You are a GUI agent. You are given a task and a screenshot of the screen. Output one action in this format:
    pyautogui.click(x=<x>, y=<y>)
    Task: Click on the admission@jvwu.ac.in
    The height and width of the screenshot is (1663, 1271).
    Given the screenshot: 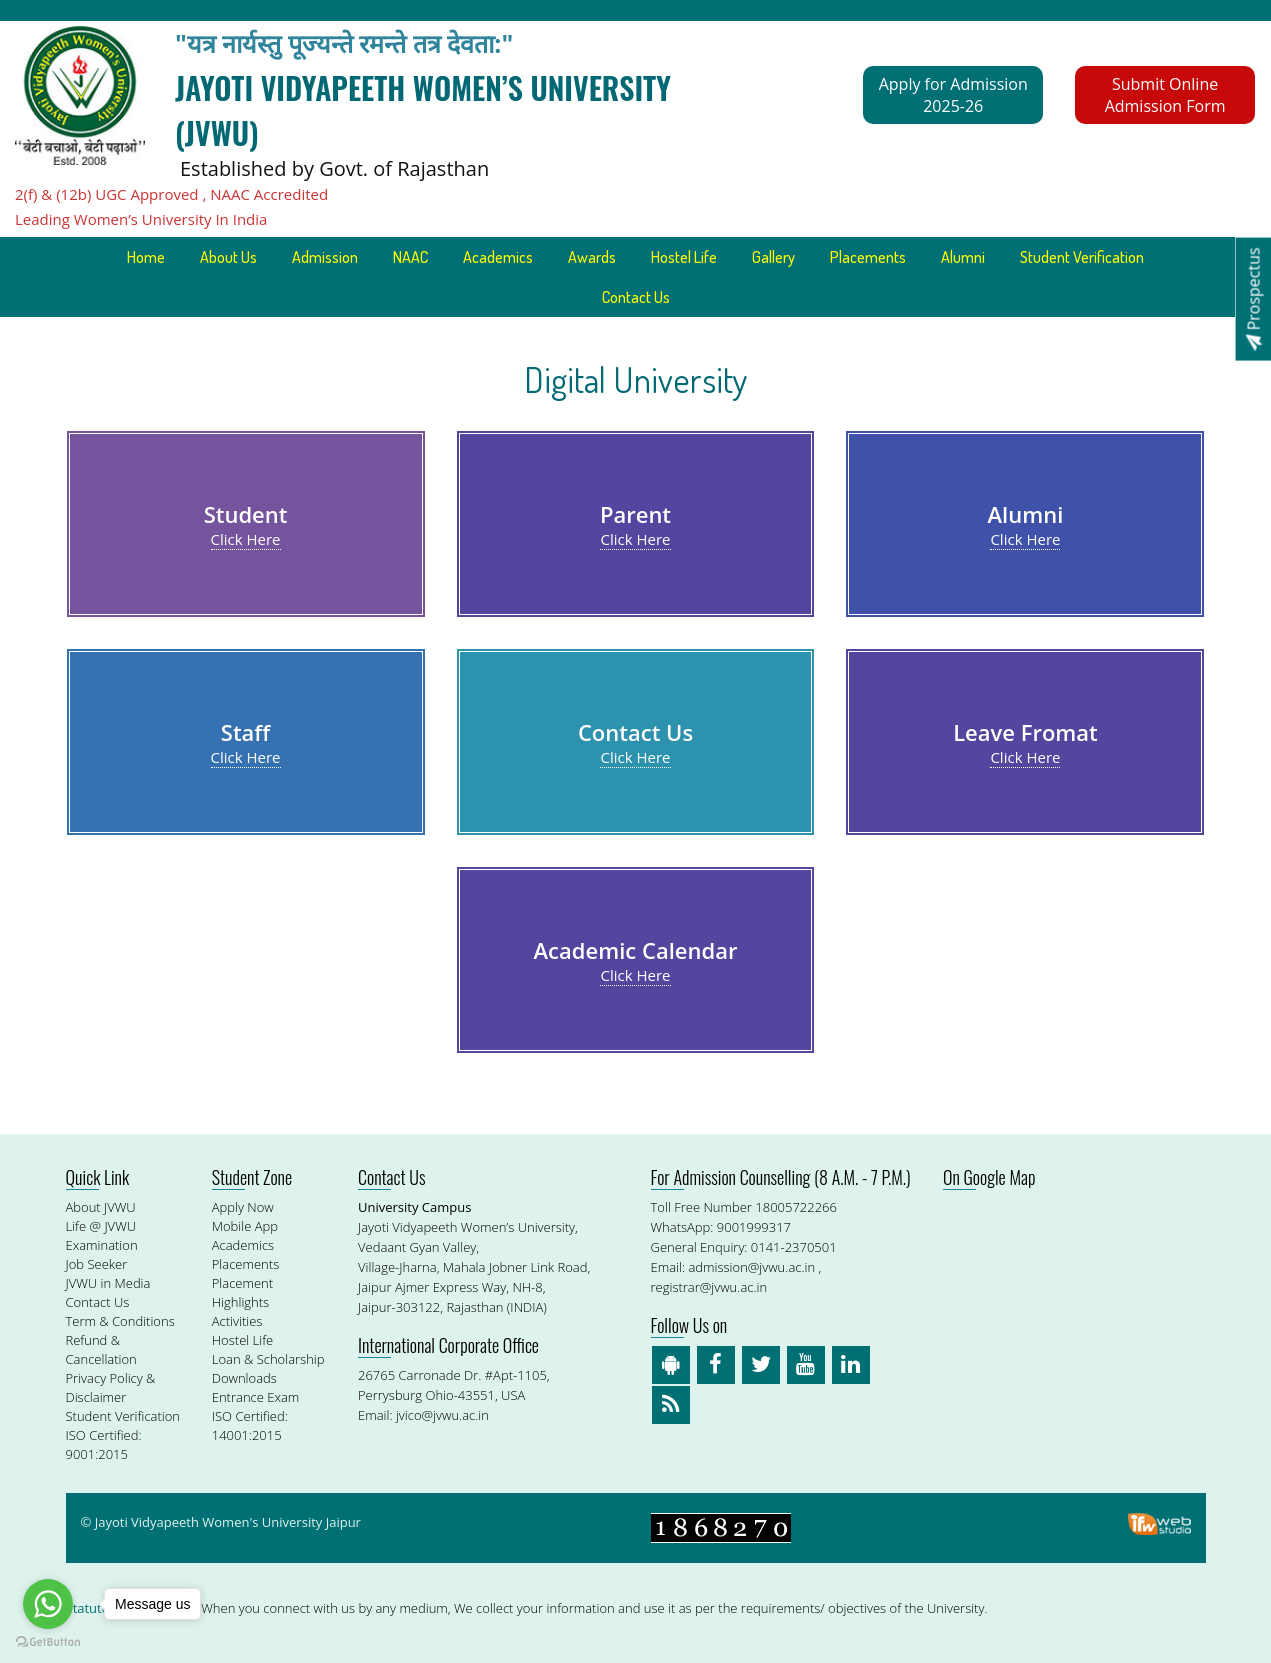 What is the action you would take?
    pyautogui.click(x=751, y=1267)
    